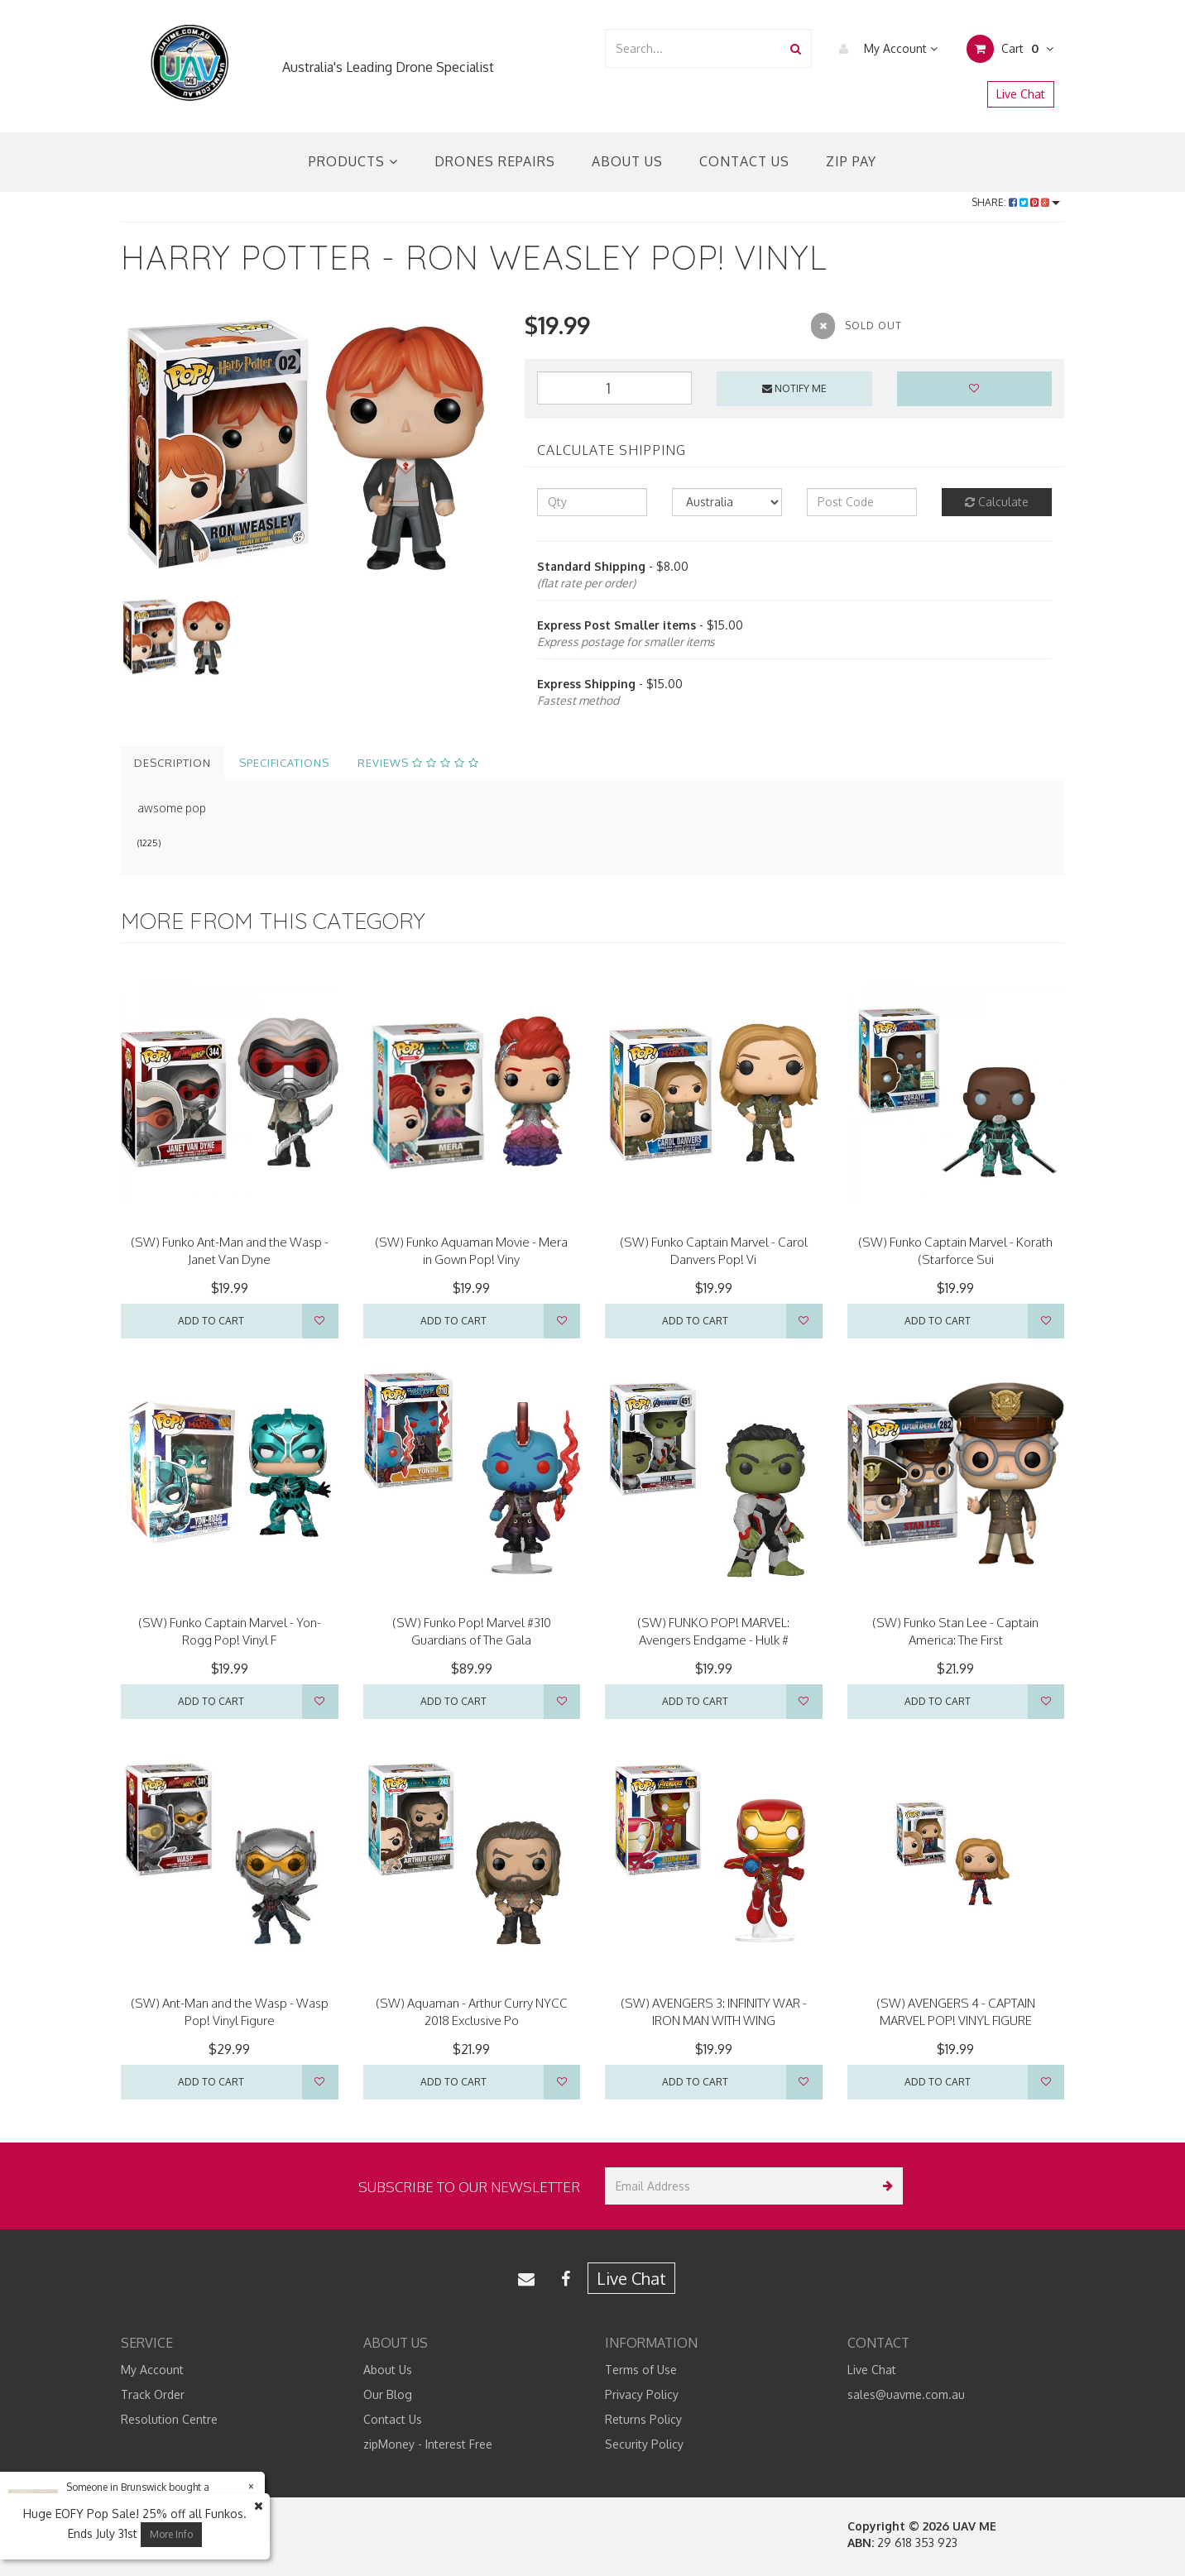 The height and width of the screenshot is (2576, 1185). I want to click on Cart, so click(1010, 49).